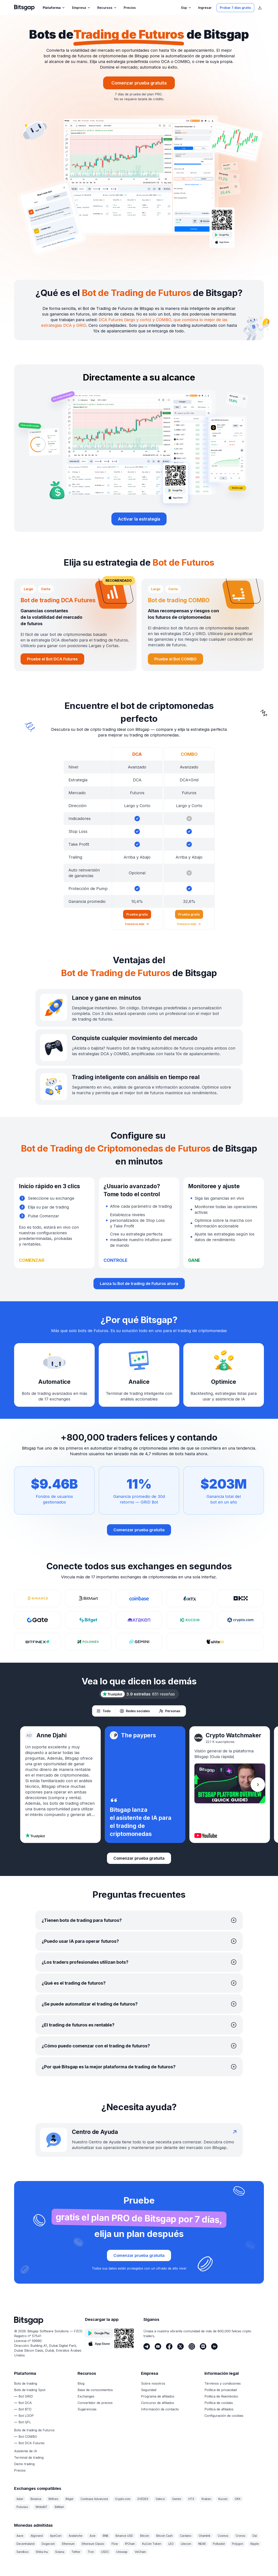 Image resolution: width=278 pixels, height=2576 pixels. I want to click on Bot DCA Futures, so click(32, 2443).